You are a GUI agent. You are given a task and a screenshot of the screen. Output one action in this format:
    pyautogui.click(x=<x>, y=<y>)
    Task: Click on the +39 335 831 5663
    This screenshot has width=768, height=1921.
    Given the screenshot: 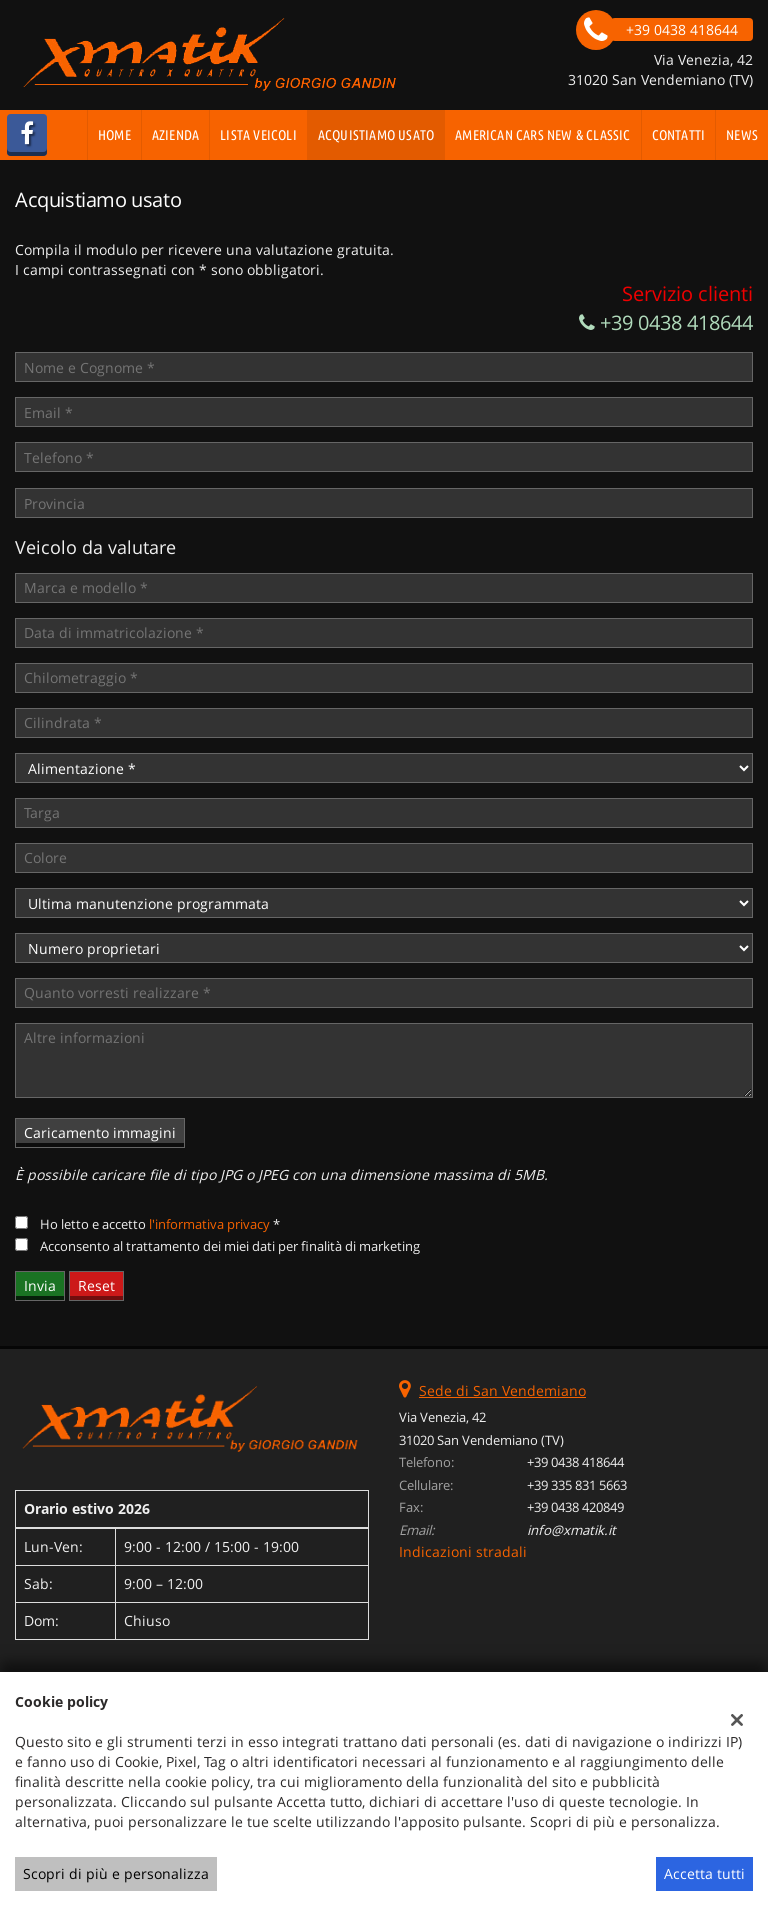 What is the action you would take?
    pyautogui.click(x=577, y=1485)
    